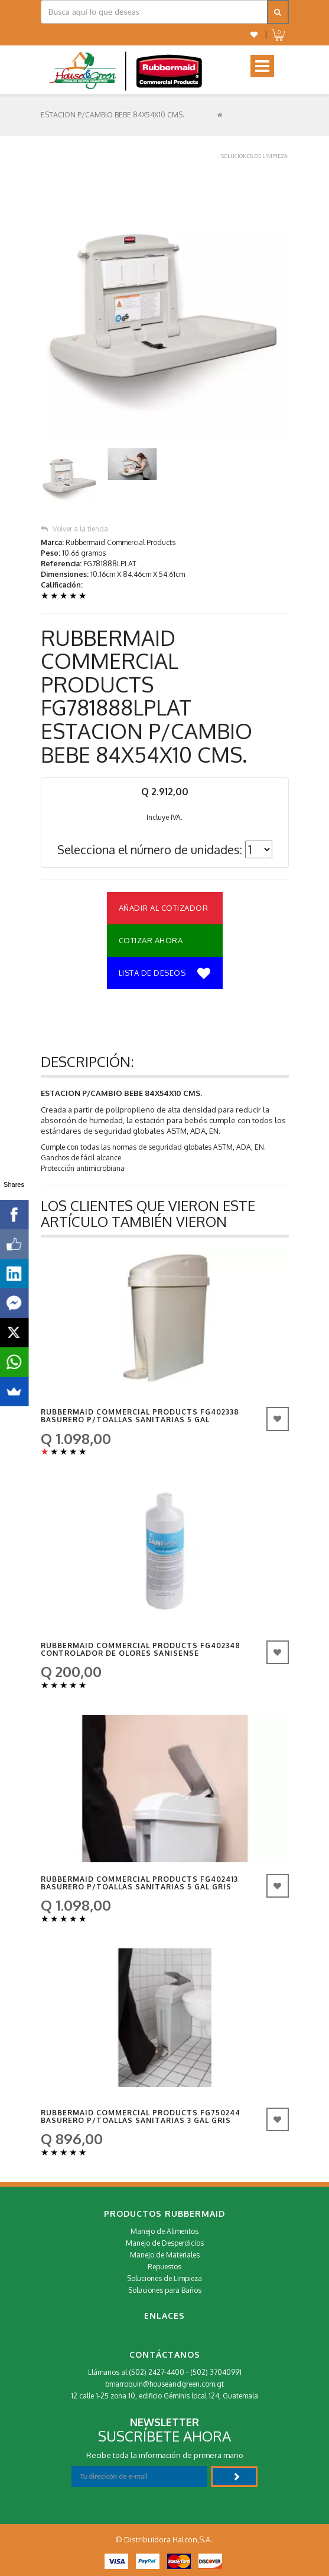  Describe the element at coordinates (164, 908) in the screenshot. I see `Añadir al Cotizador` at that location.